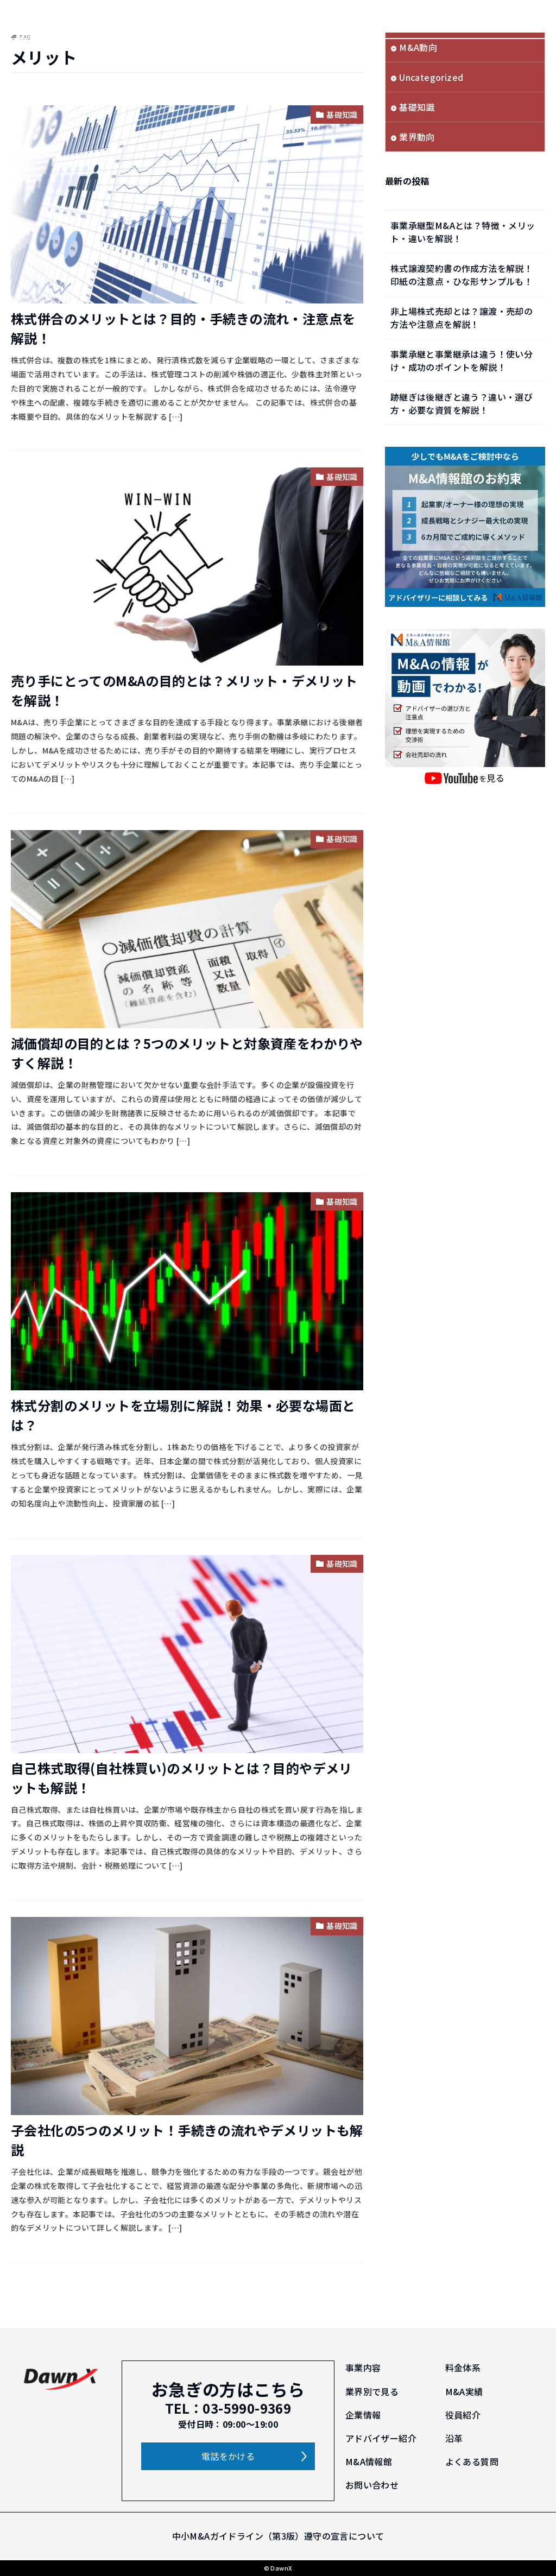 The height and width of the screenshot is (2576, 556). I want to click on Uncategorized, so click(431, 77).